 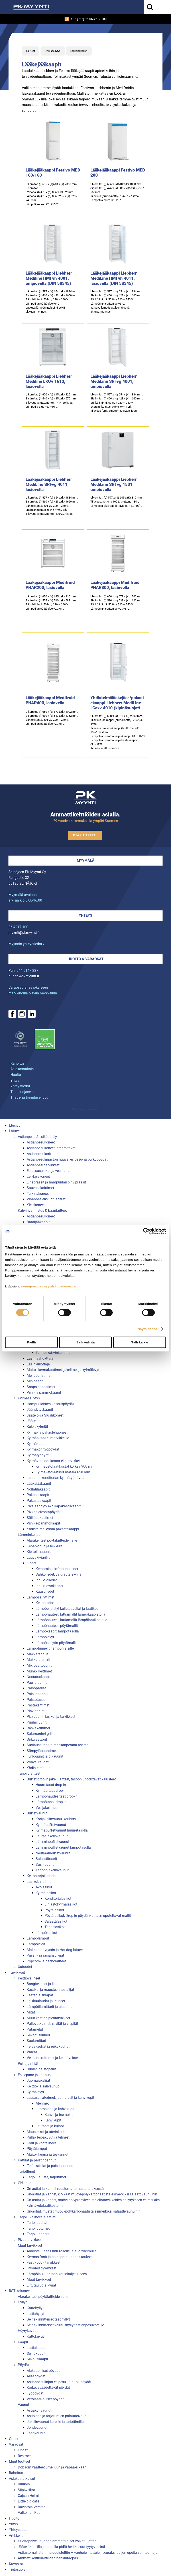 What do you see at coordinates (48, 2046) in the screenshot?
I see `Teräskauhat ja reikäkauhat` at bounding box center [48, 2046].